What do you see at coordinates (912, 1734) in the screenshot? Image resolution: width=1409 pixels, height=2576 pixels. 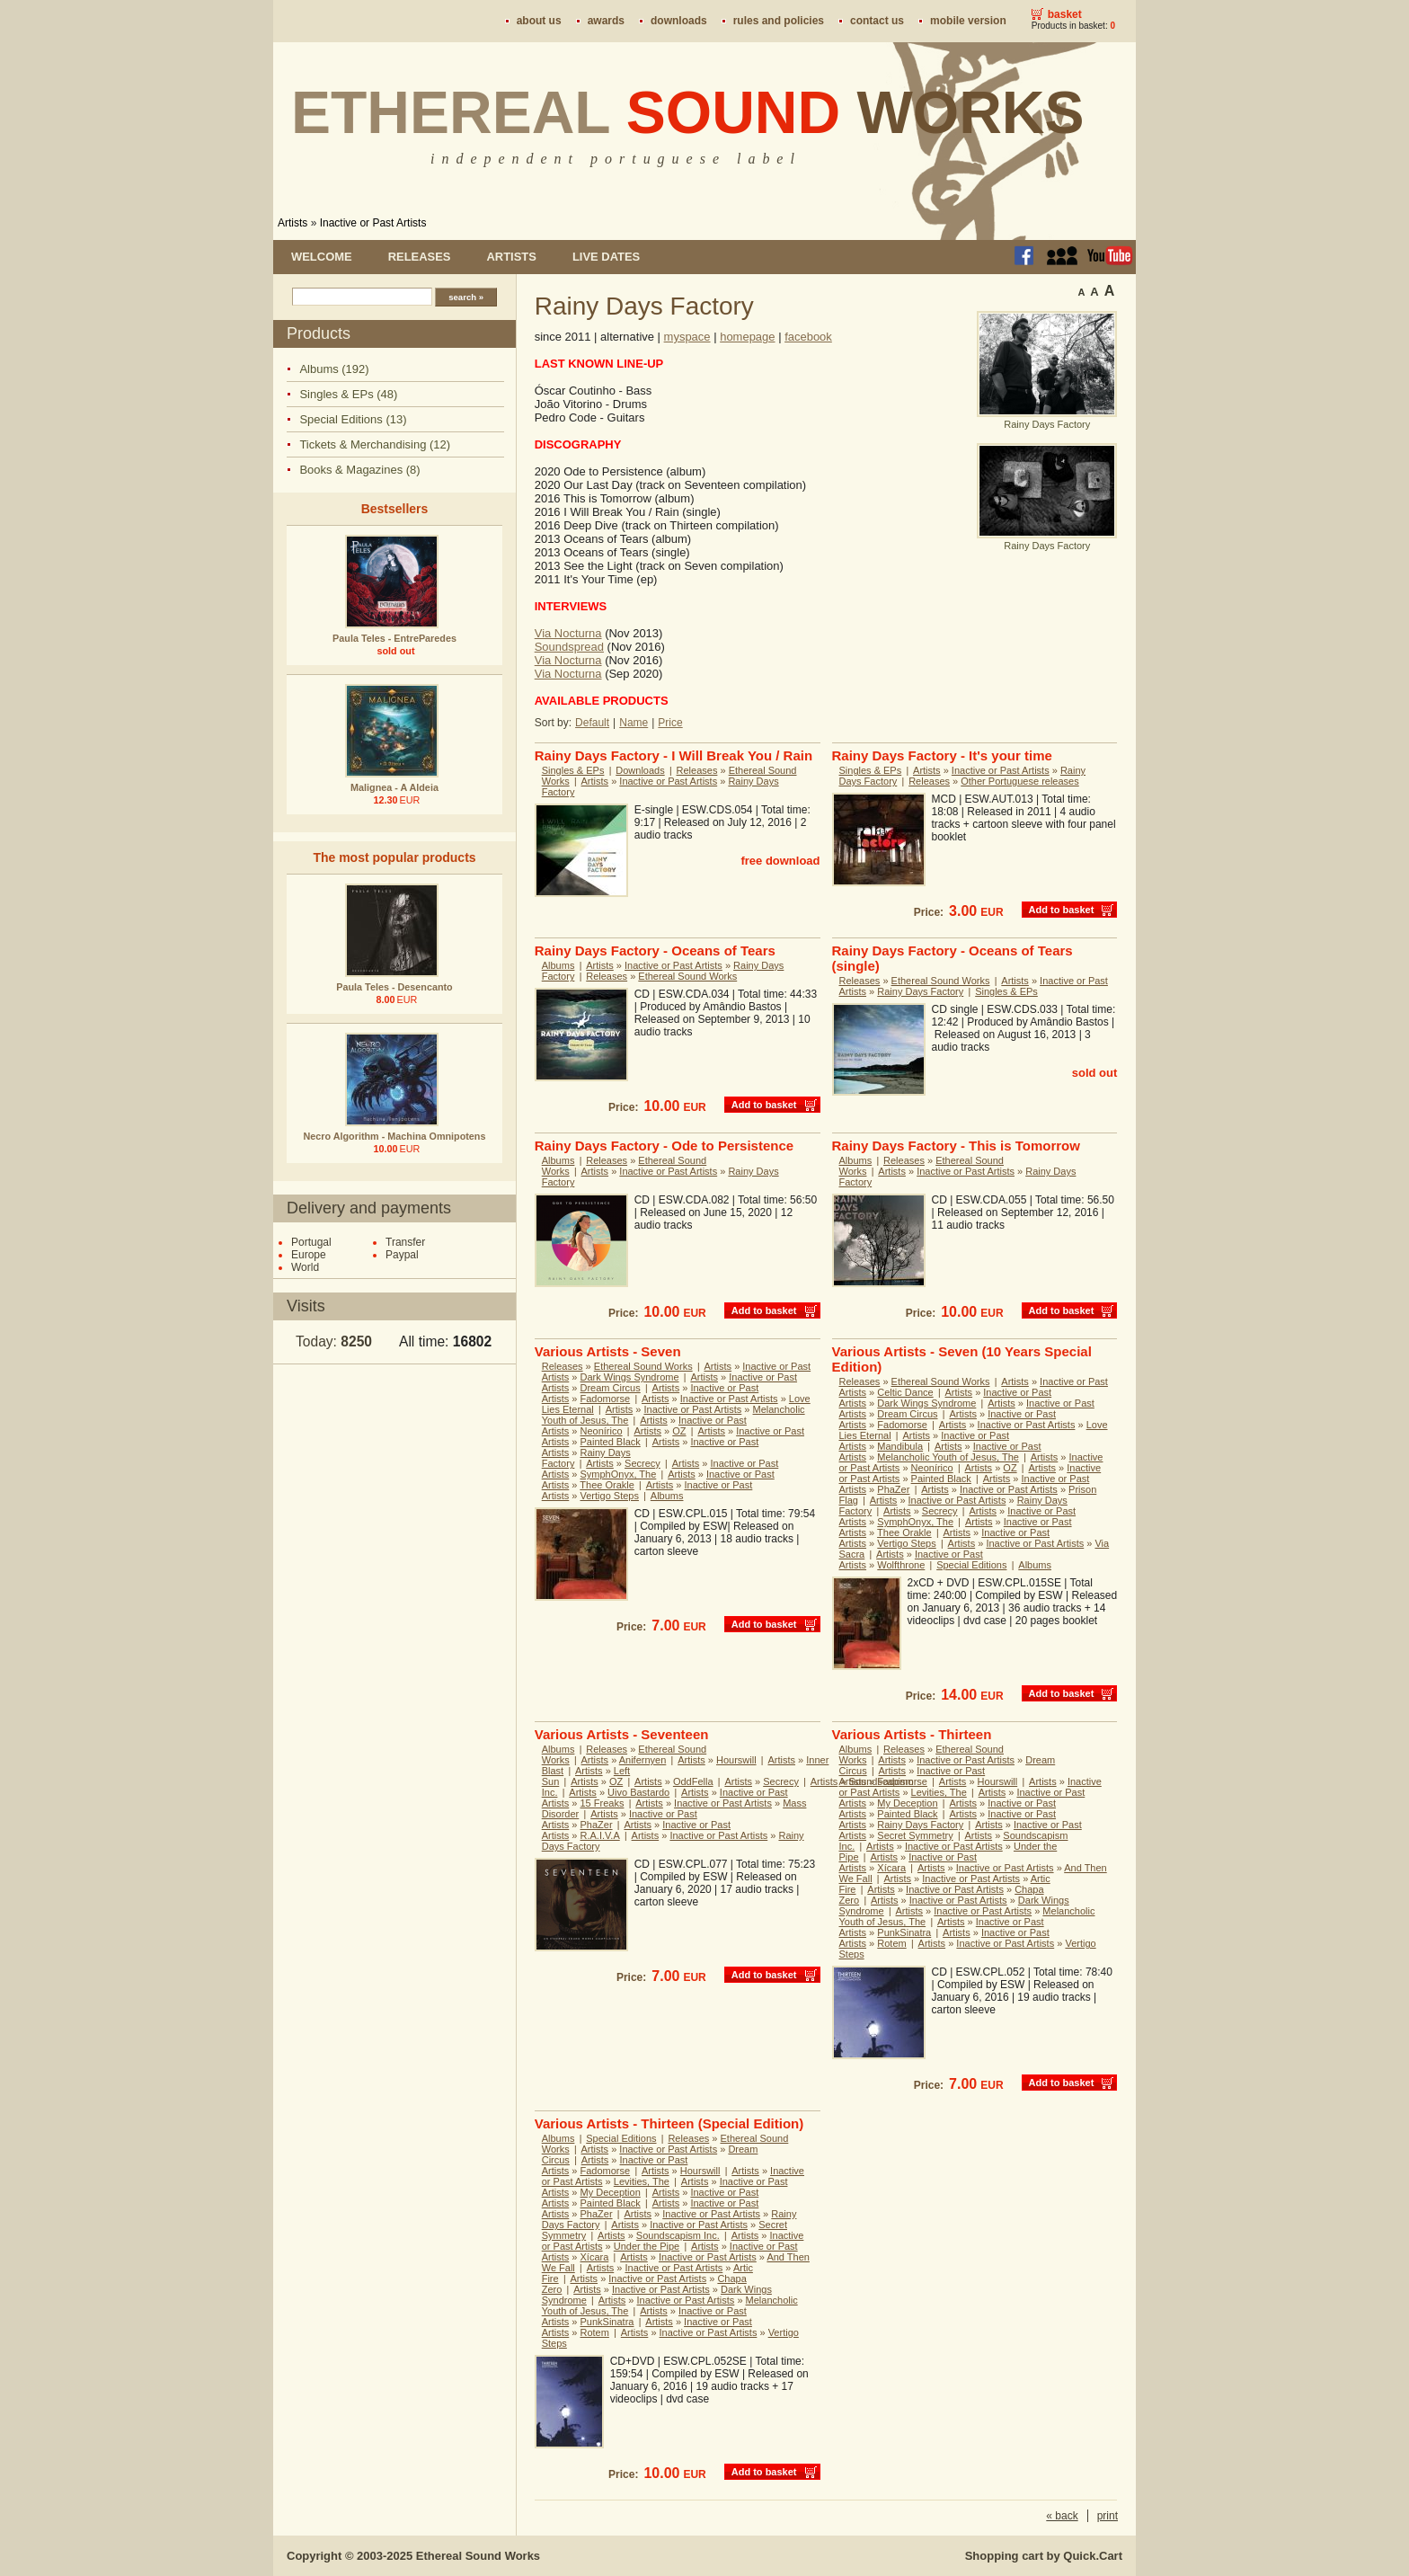 I see `Various Artists - Thirteen` at bounding box center [912, 1734].